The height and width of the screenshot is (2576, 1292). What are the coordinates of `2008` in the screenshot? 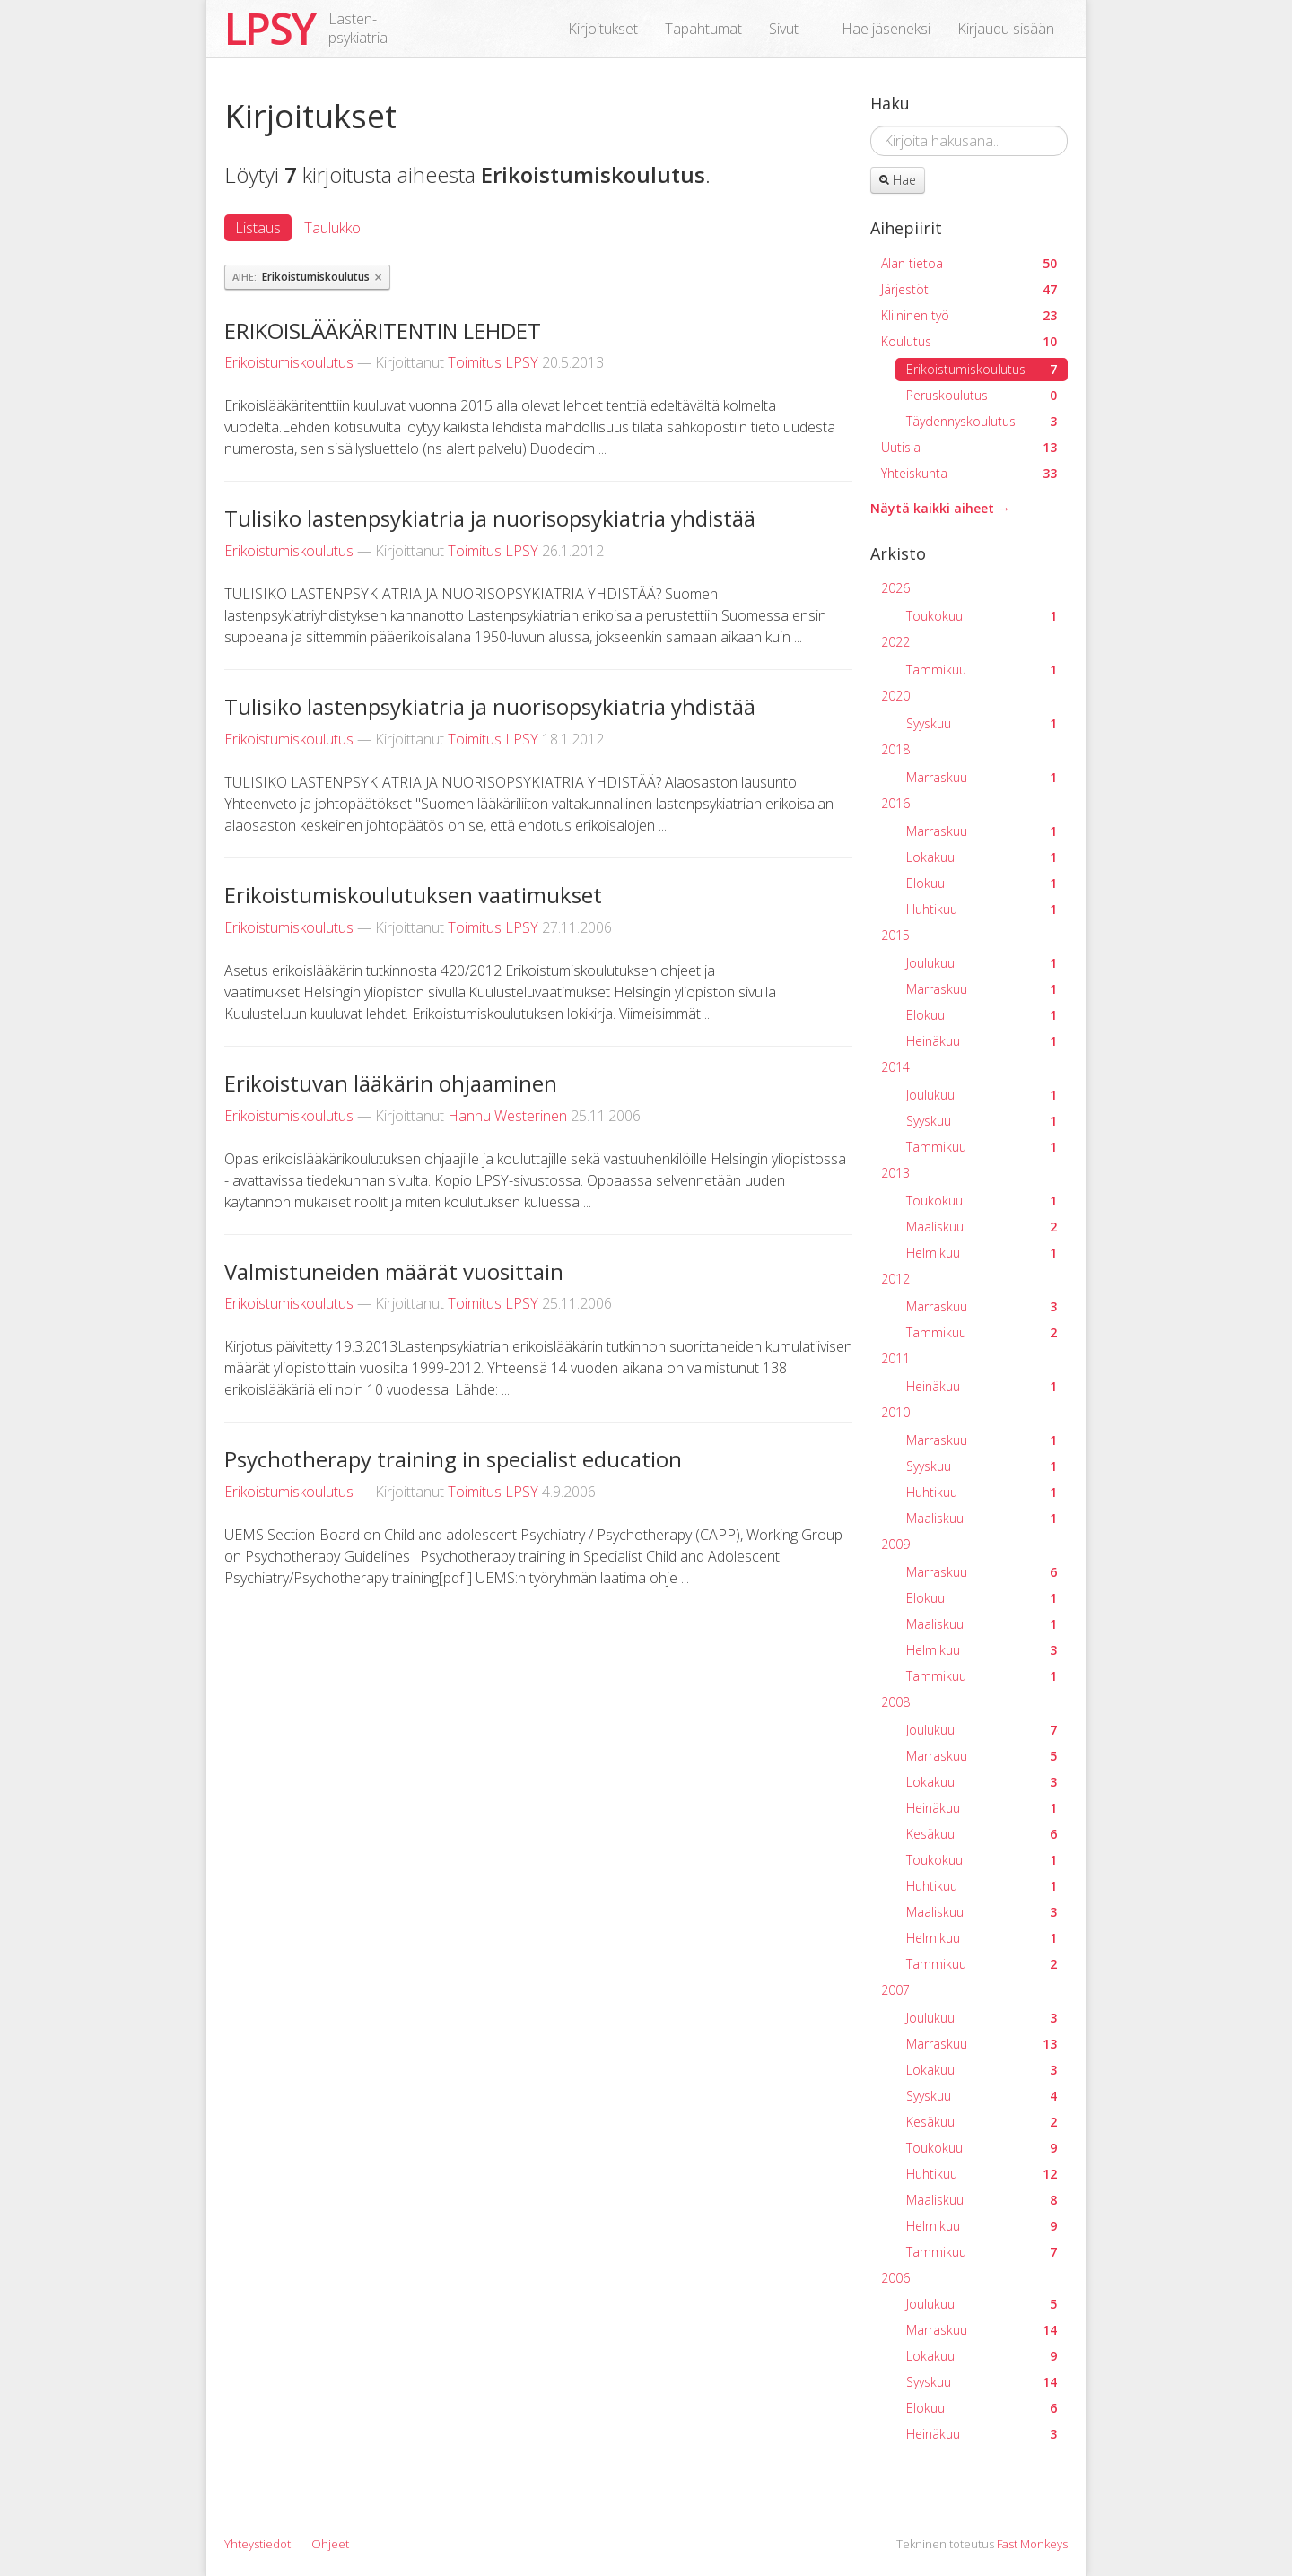 It's located at (895, 1701).